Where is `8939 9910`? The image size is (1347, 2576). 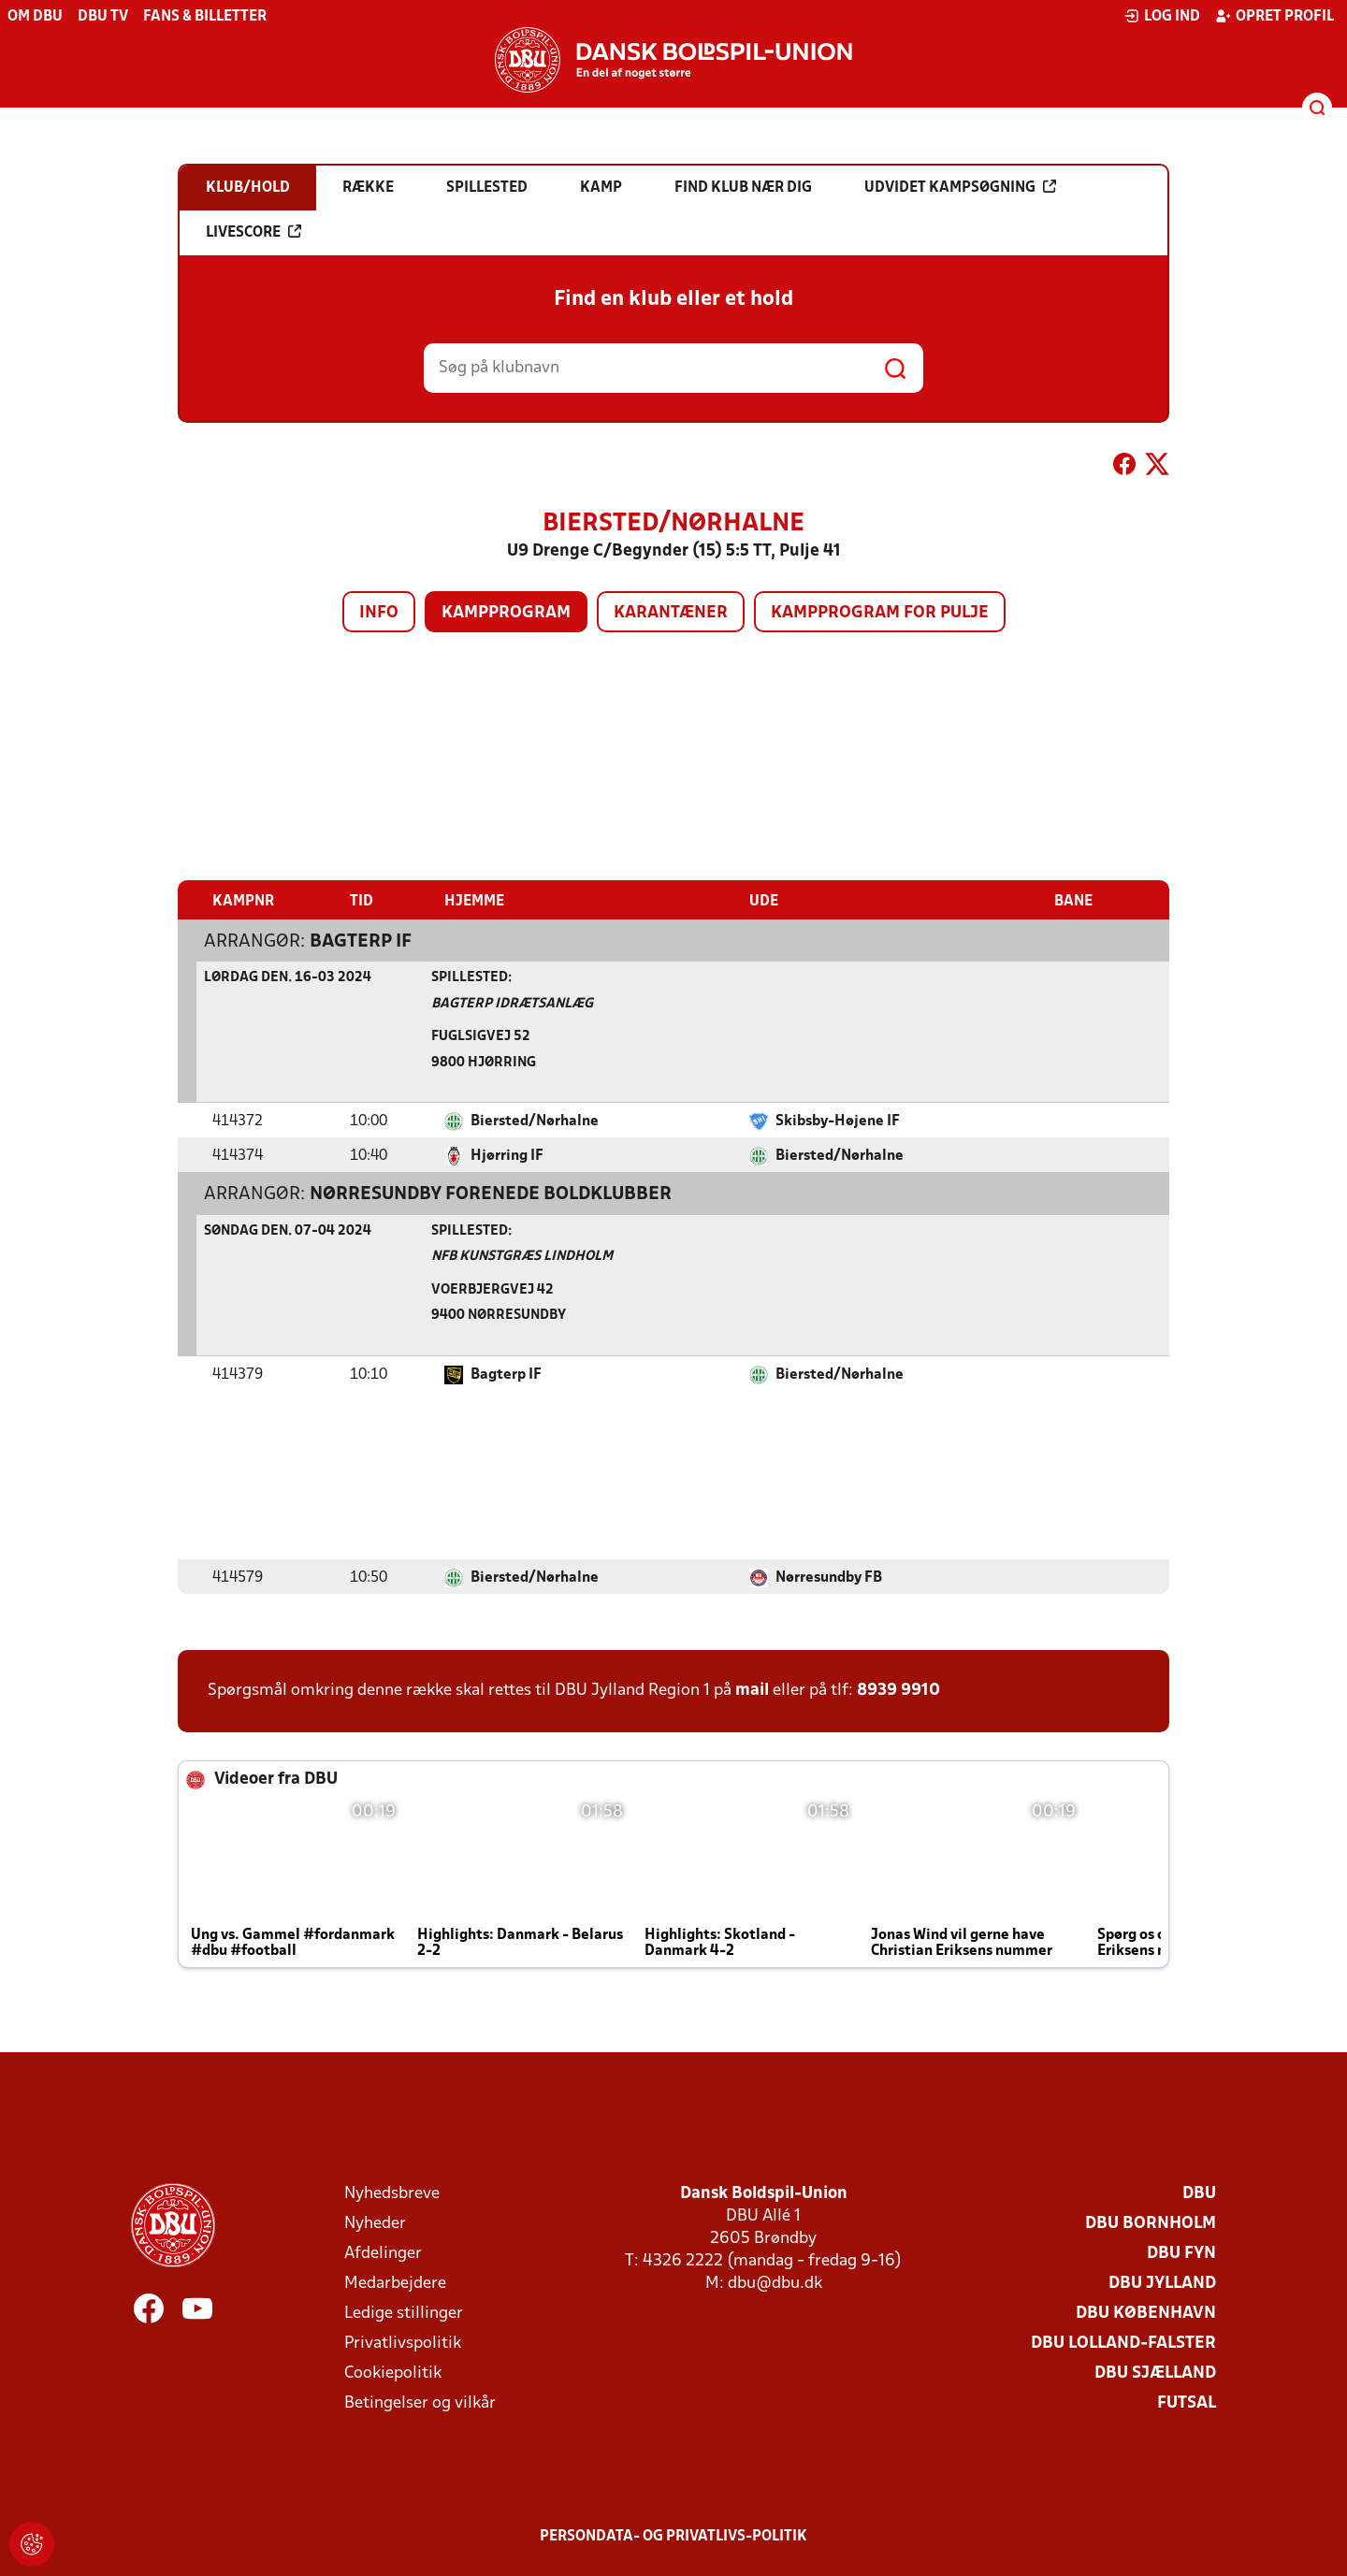 8939 9910 is located at coordinates (898, 1690).